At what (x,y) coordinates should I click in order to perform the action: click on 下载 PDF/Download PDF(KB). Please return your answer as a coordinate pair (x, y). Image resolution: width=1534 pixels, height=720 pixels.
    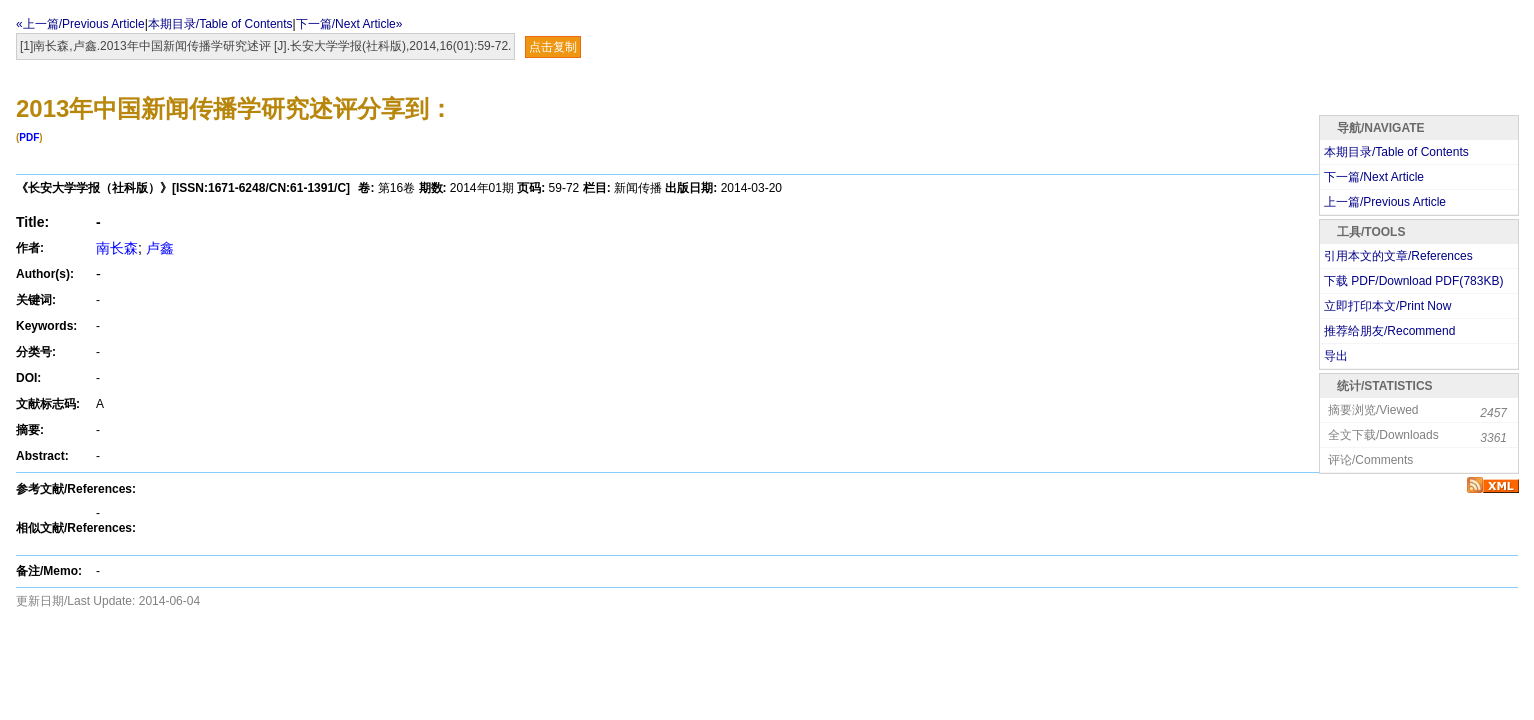
    Looking at the image, I should click on (1413, 281).